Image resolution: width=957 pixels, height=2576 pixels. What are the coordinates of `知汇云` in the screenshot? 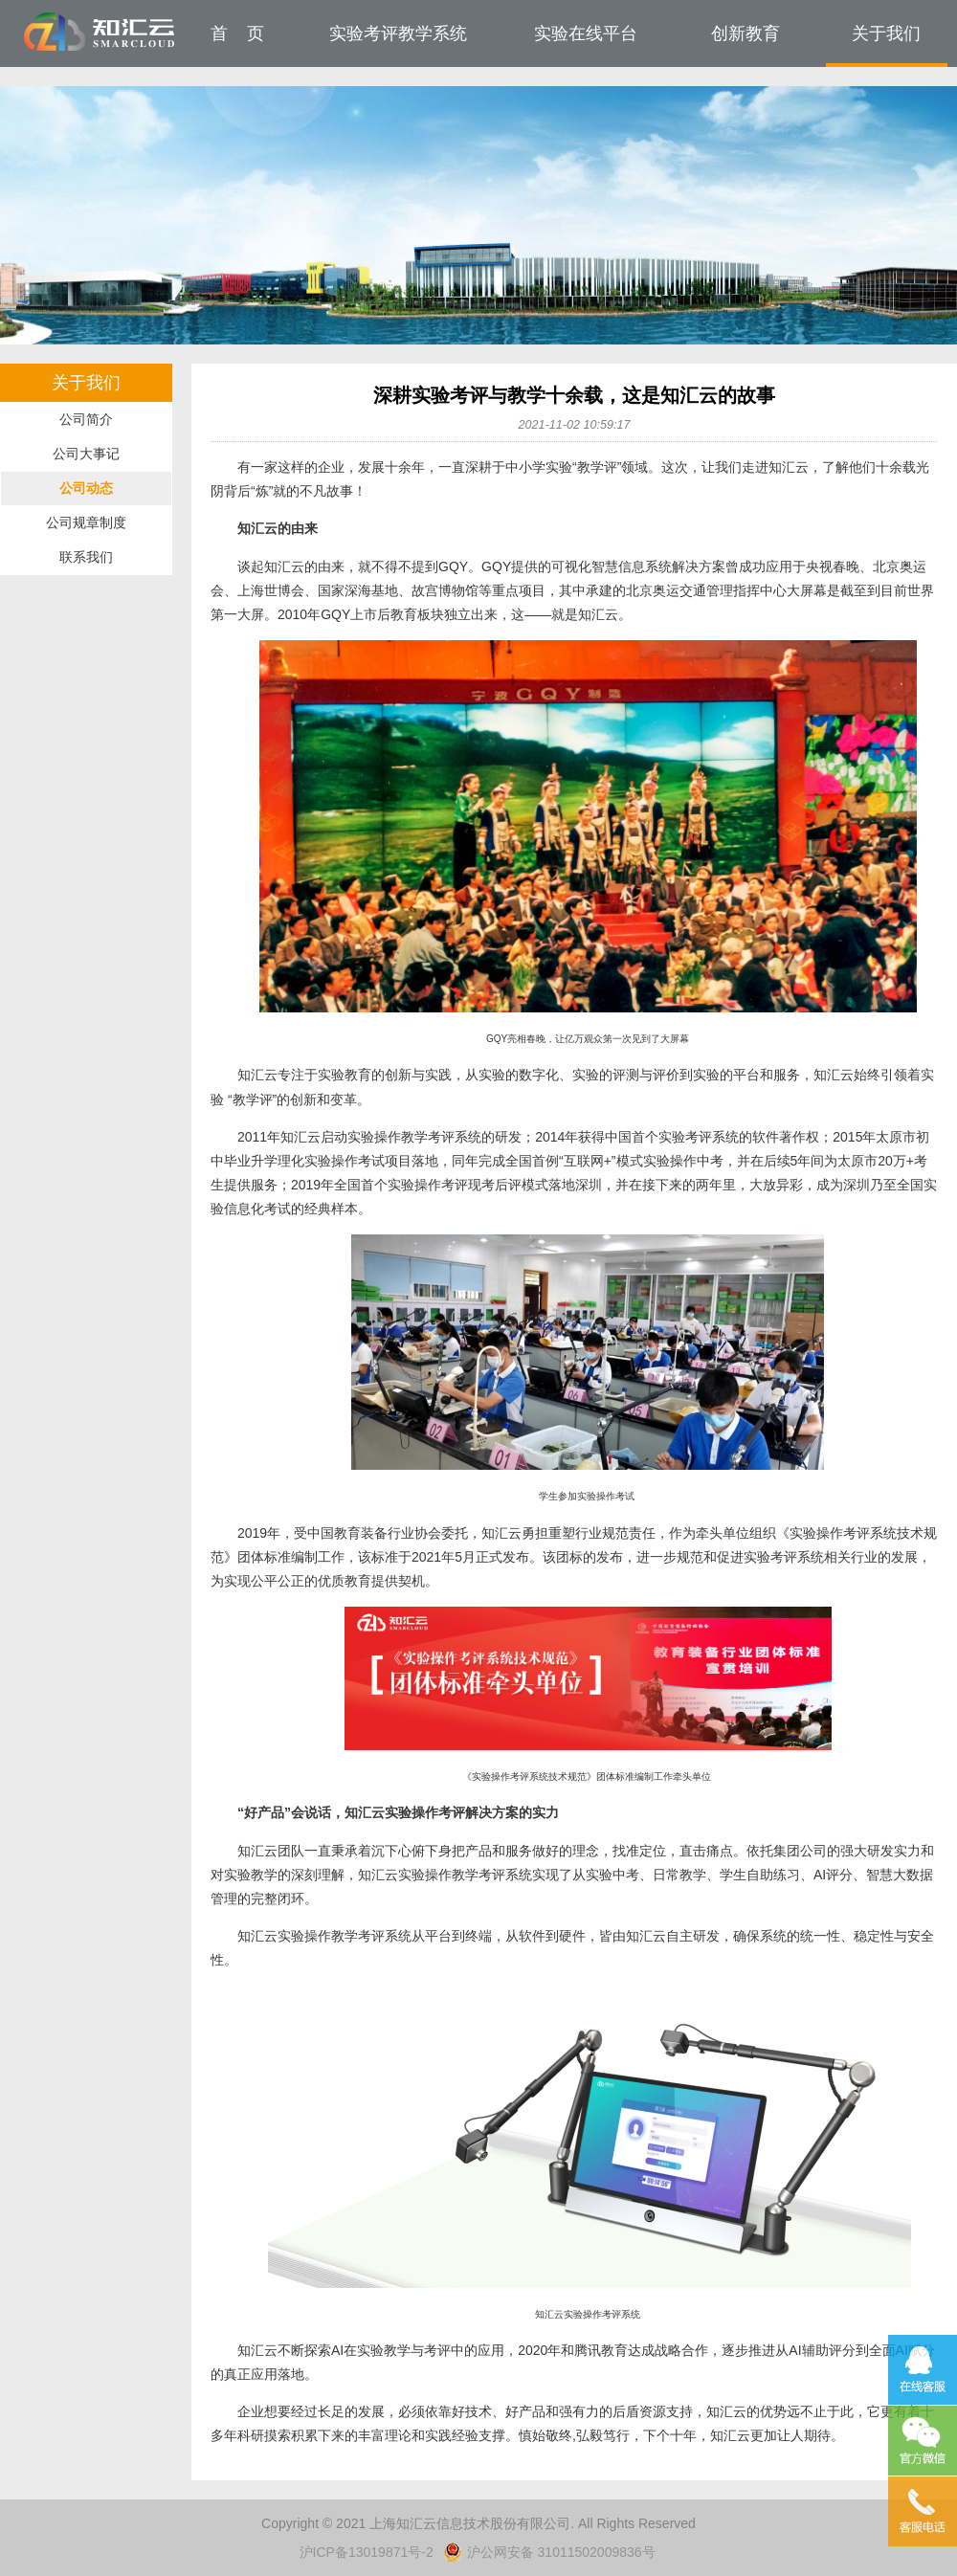 It's located at (99, 31).